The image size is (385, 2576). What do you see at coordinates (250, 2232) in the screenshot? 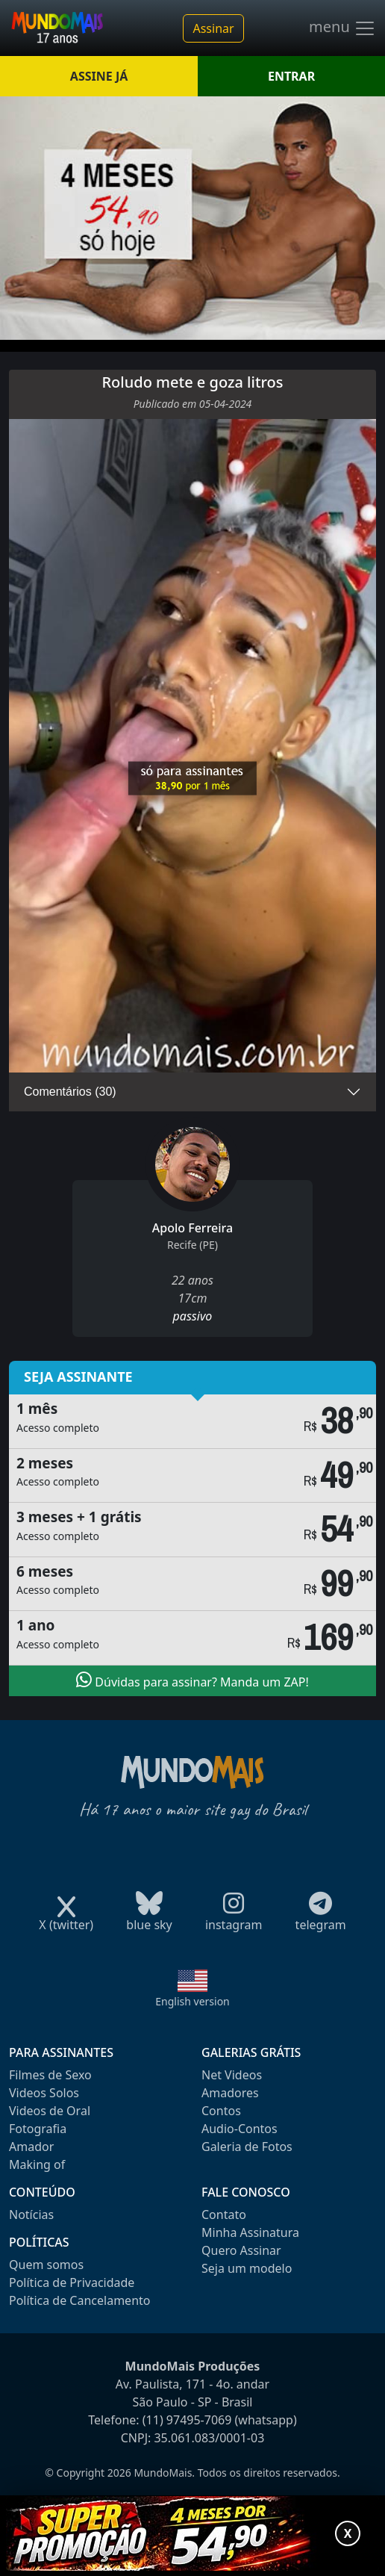
I see `Minha Assinatura` at bounding box center [250, 2232].